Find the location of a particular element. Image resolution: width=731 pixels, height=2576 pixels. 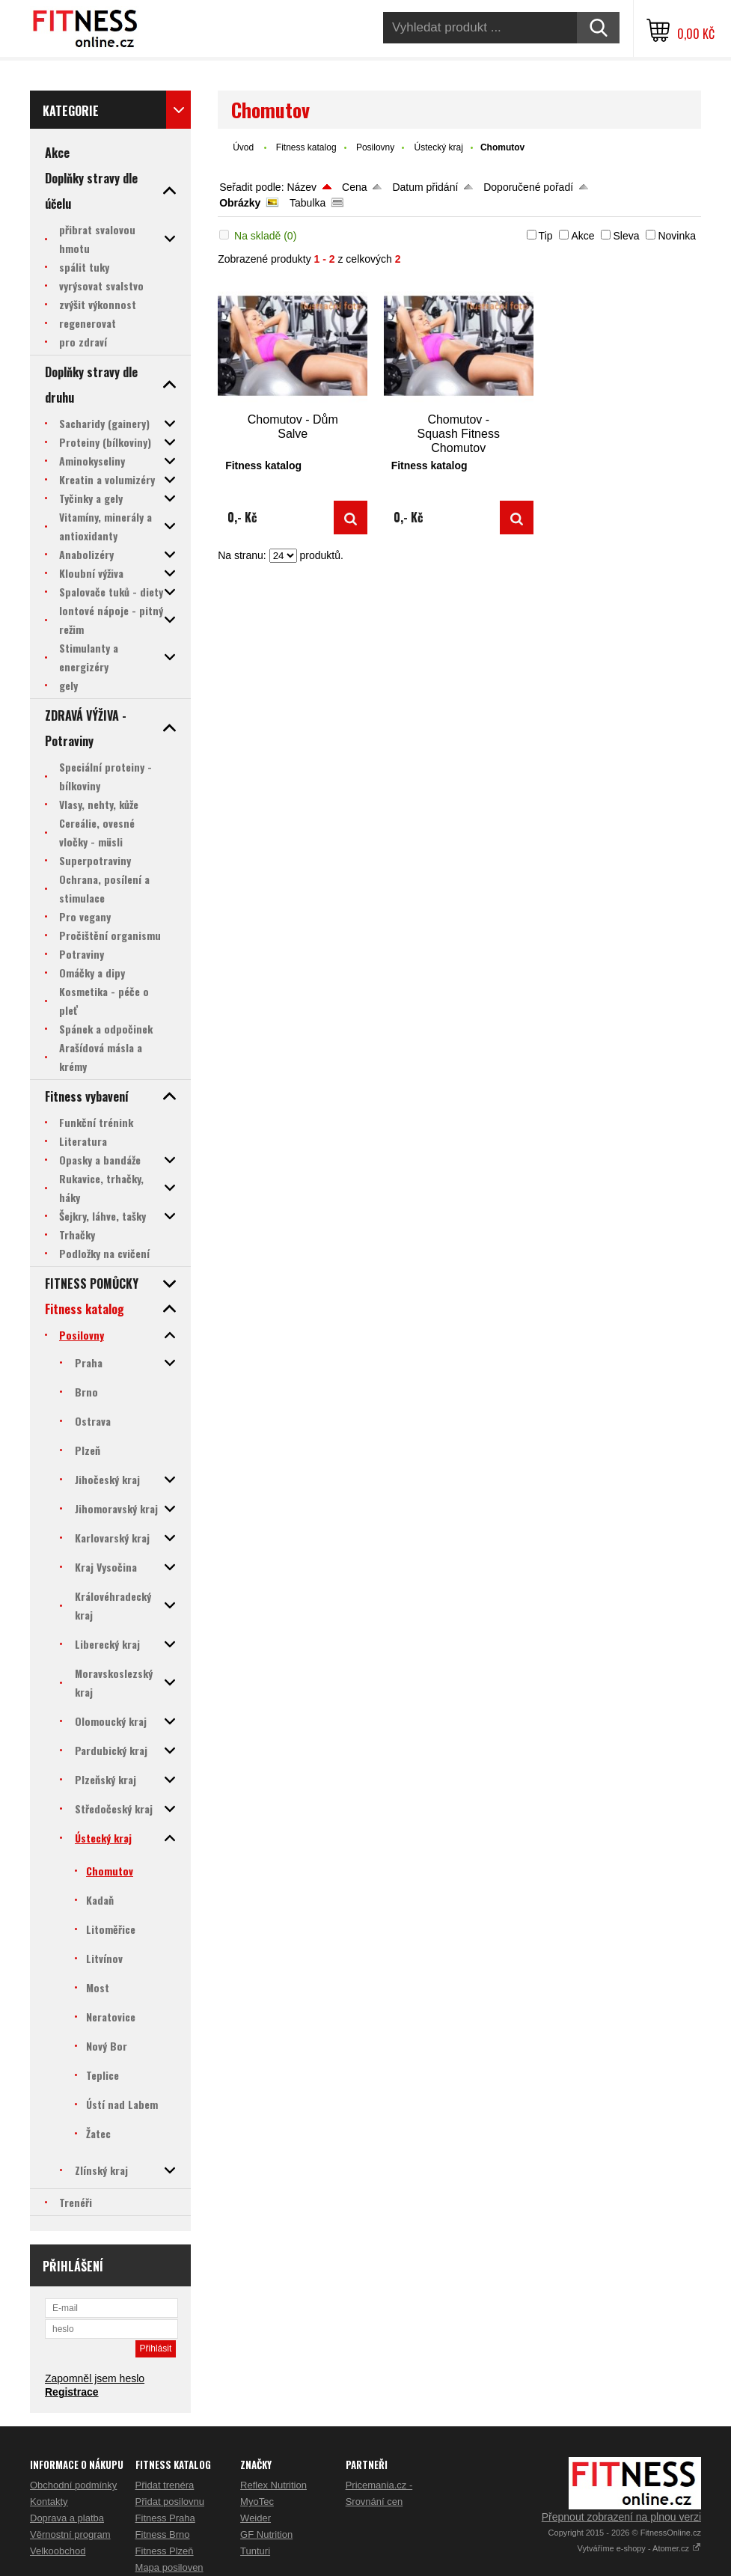

Fitness katalog is located at coordinates (306, 147).